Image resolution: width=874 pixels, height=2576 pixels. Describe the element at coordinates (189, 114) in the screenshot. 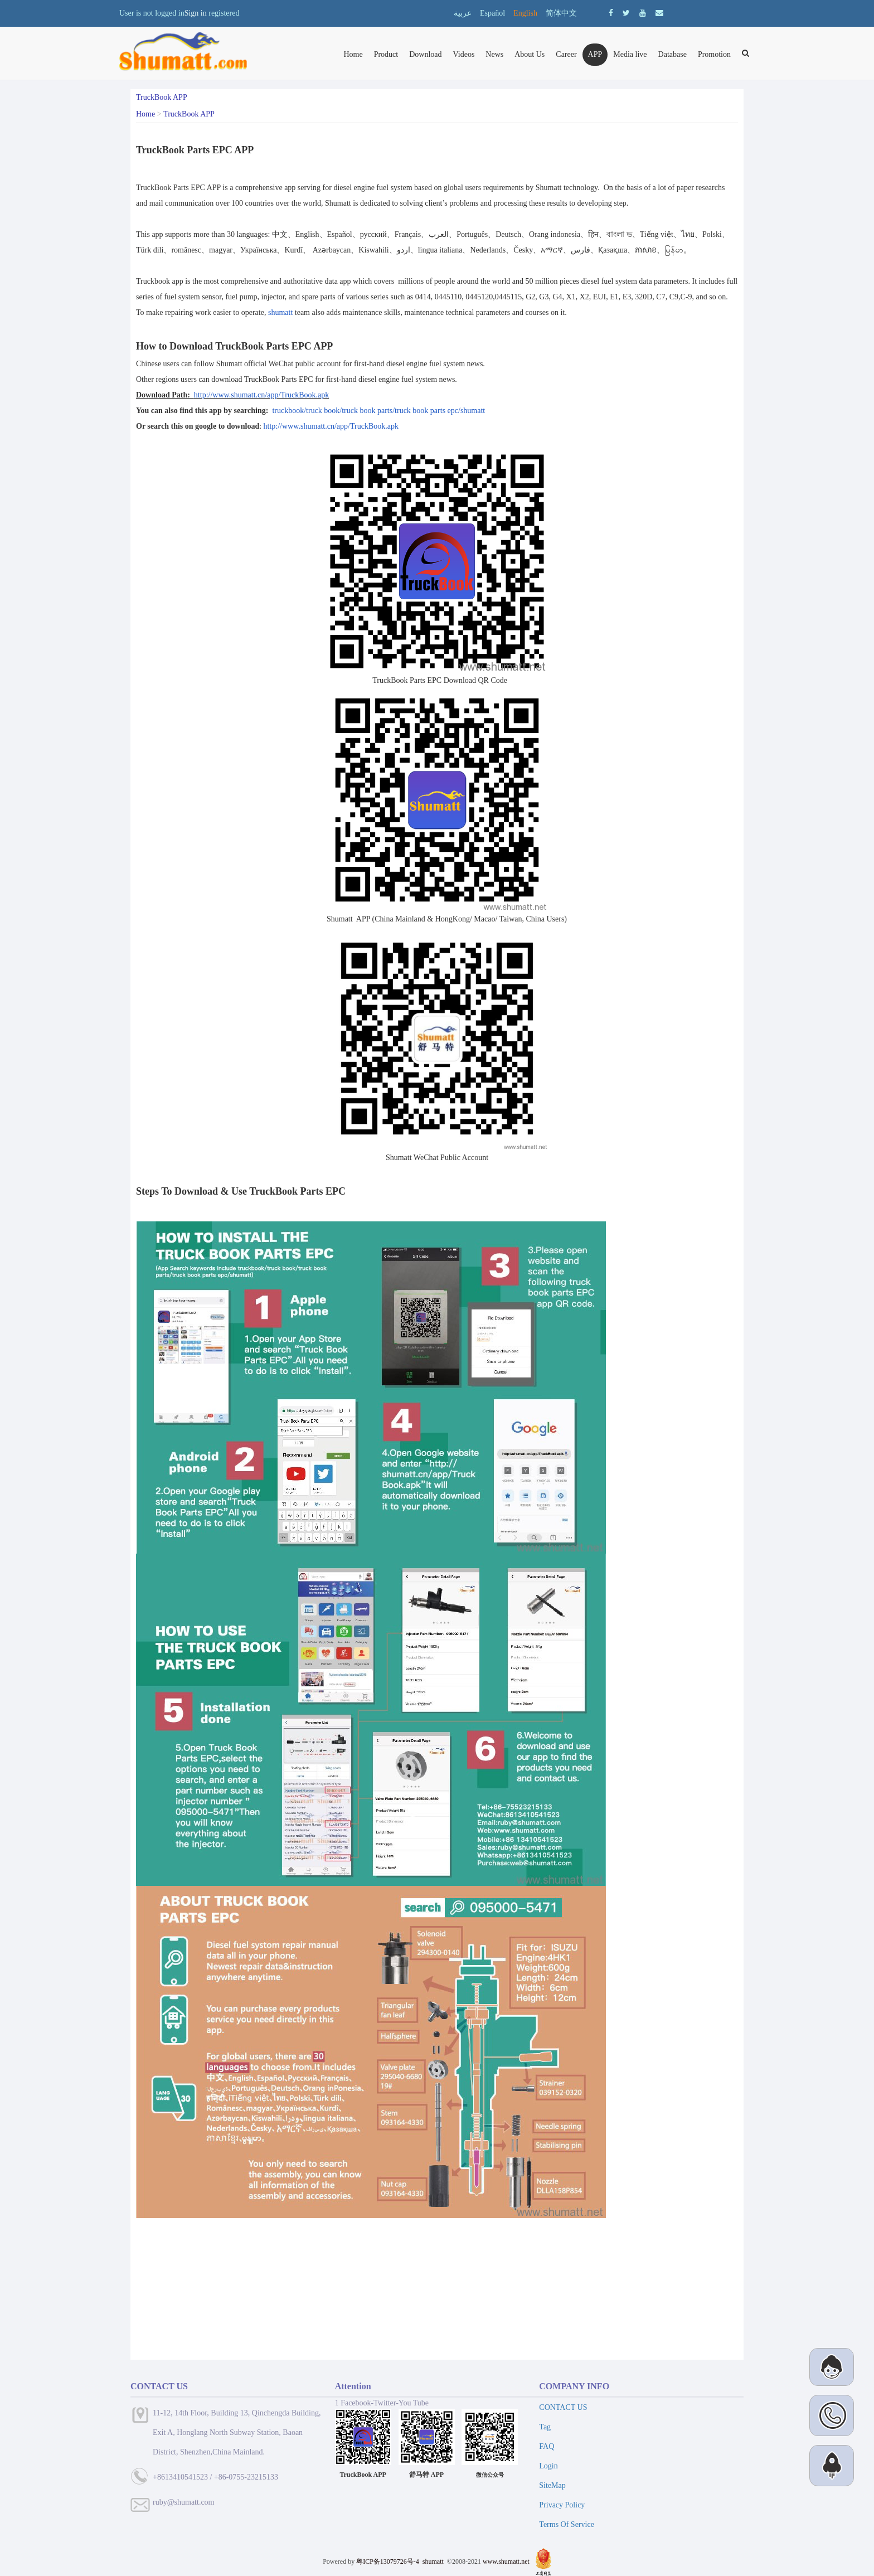

I see `TruckBook APP` at that location.